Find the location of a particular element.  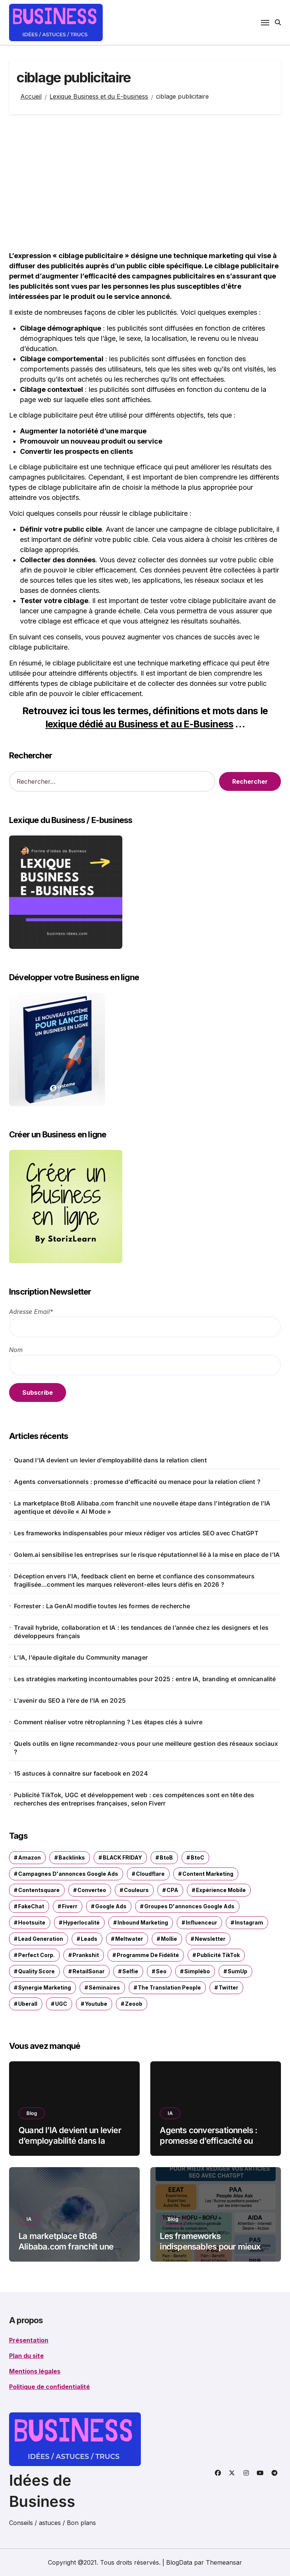

séminaires [séminaires (3 éléments)] is located at coordinates (104, 1987).